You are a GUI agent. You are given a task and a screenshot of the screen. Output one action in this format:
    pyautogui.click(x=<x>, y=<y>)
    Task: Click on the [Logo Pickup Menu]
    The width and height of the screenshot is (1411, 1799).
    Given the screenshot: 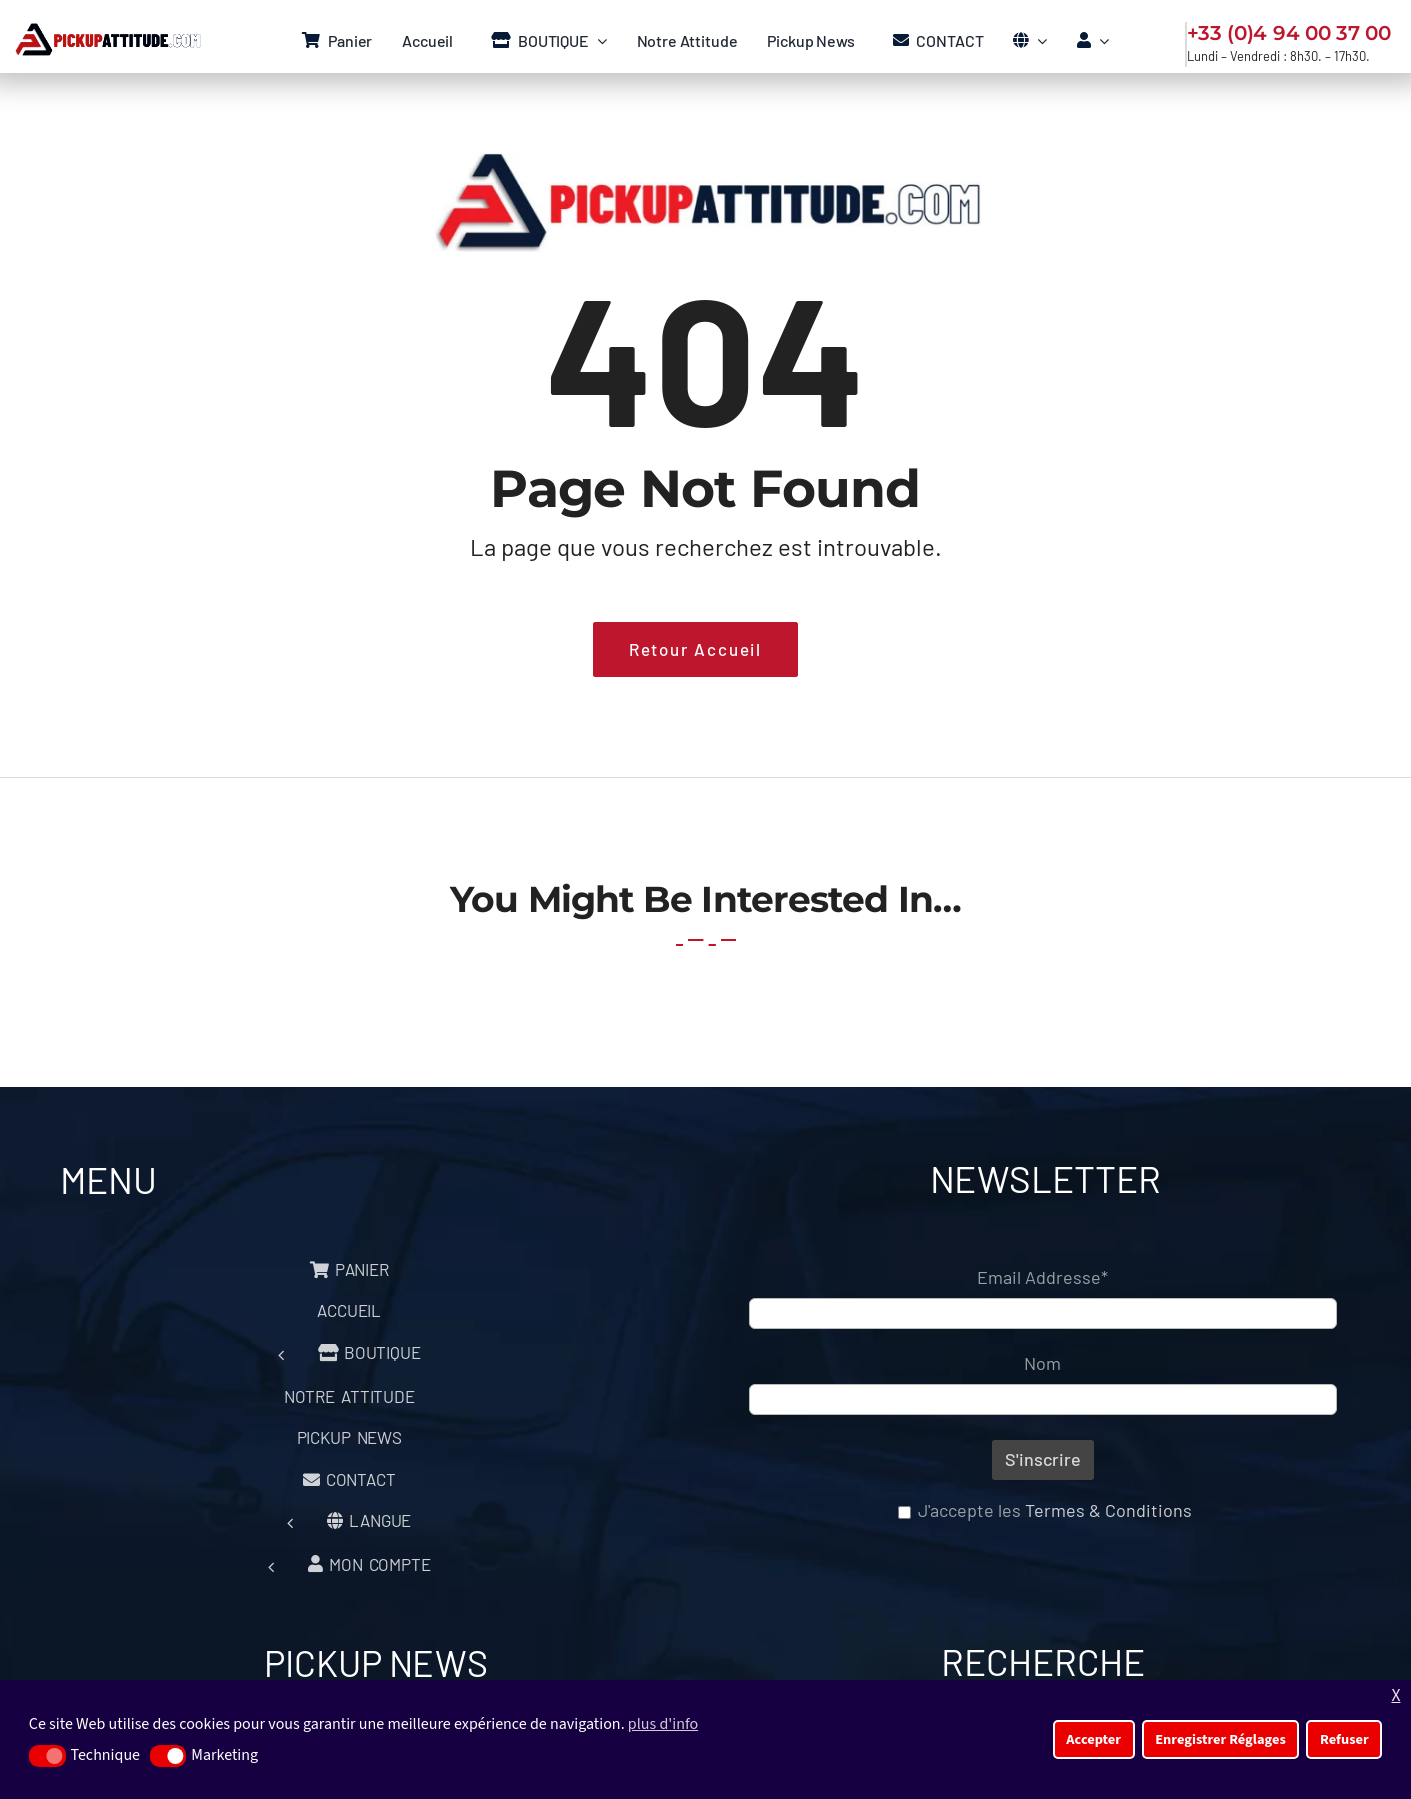 What is the action you would take?
    pyautogui.click(x=107, y=32)
    